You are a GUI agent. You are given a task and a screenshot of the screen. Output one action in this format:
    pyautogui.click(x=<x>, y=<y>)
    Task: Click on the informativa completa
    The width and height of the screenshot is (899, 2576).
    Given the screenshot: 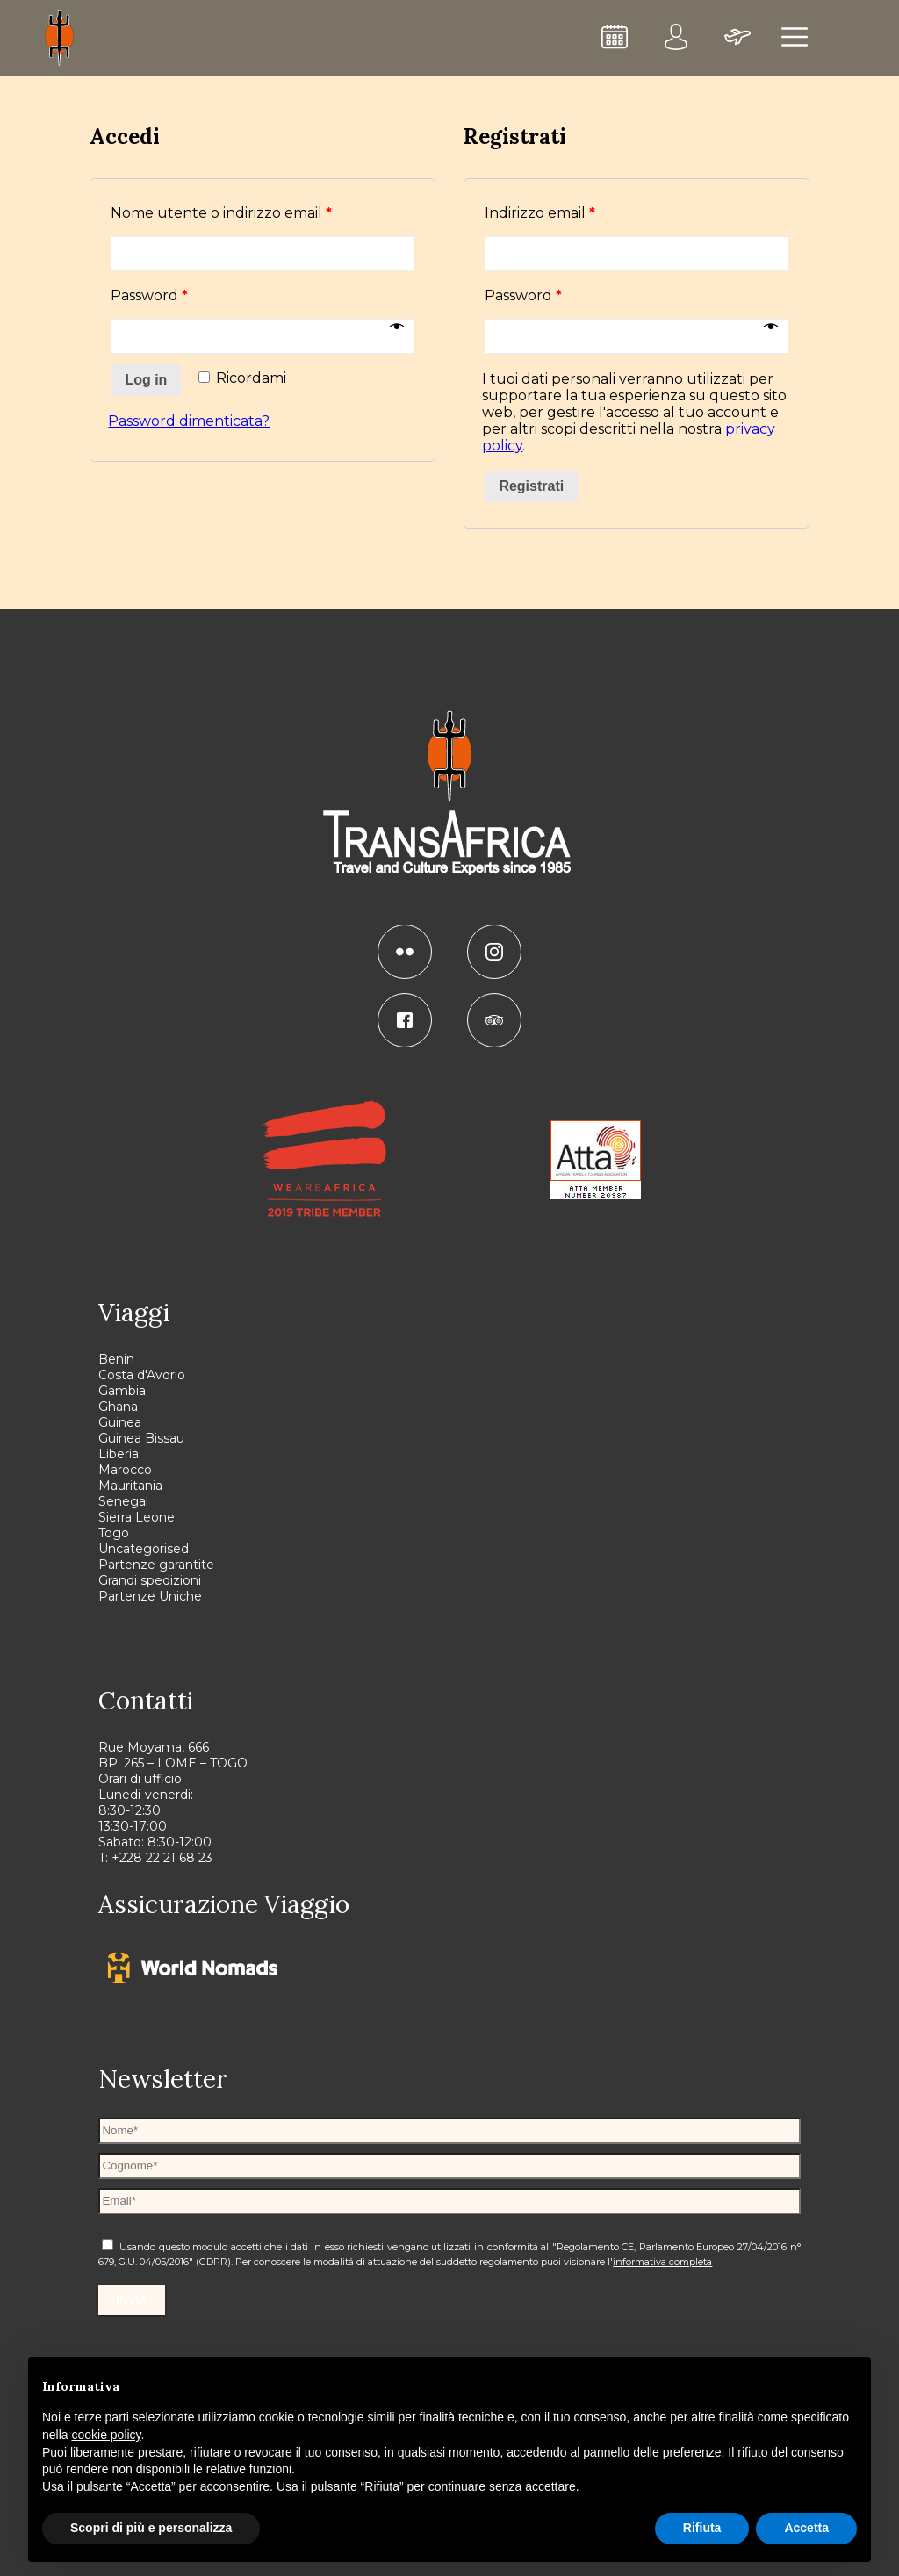 What is the action you would take?
    pyautogui.click(x=662, y=2262)
    